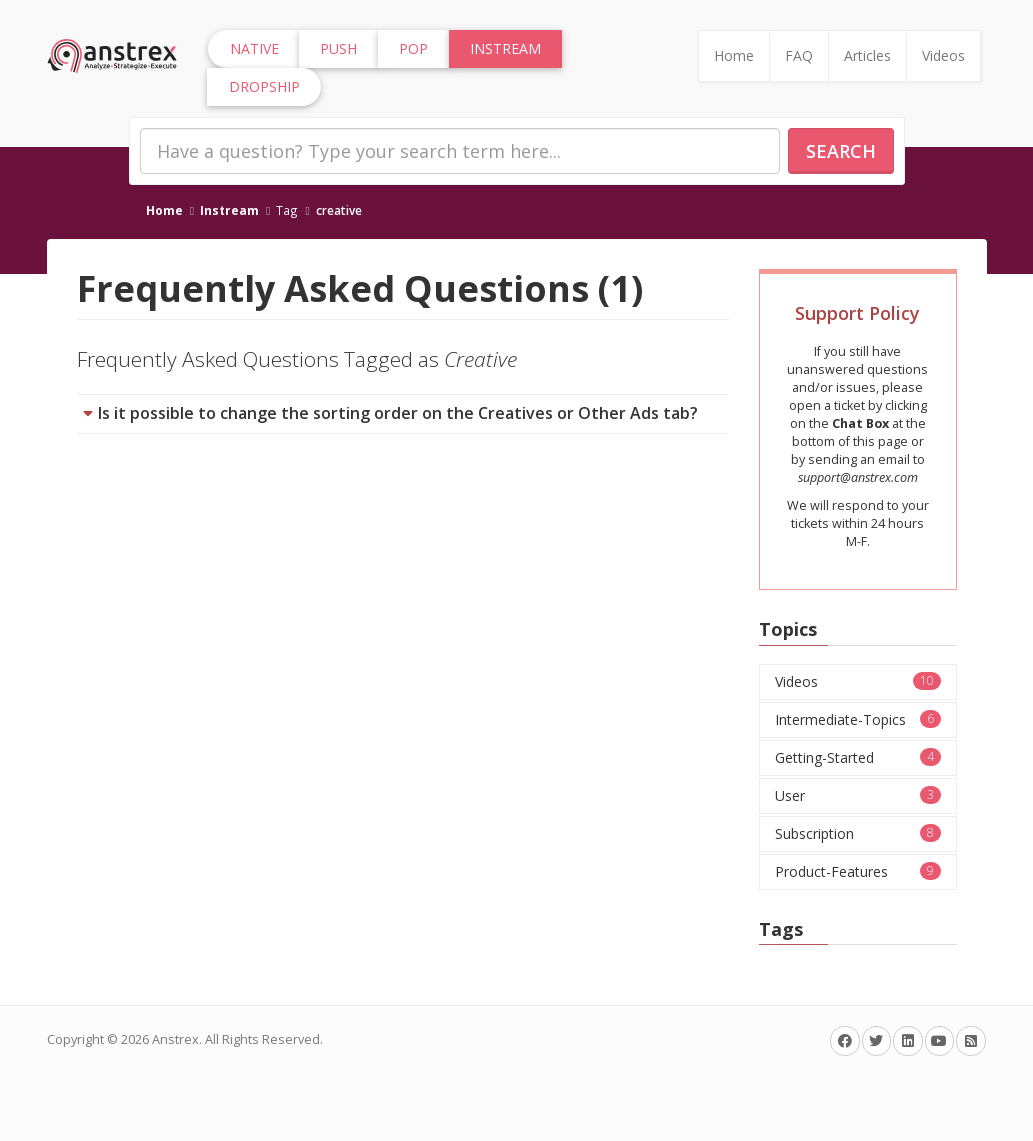 The width and height of the screenshot is (1033, 1141). What do you see at coordinates (858, 757) in the screenshot?
I see `Getting-Started` at bounding box center [858, 757].